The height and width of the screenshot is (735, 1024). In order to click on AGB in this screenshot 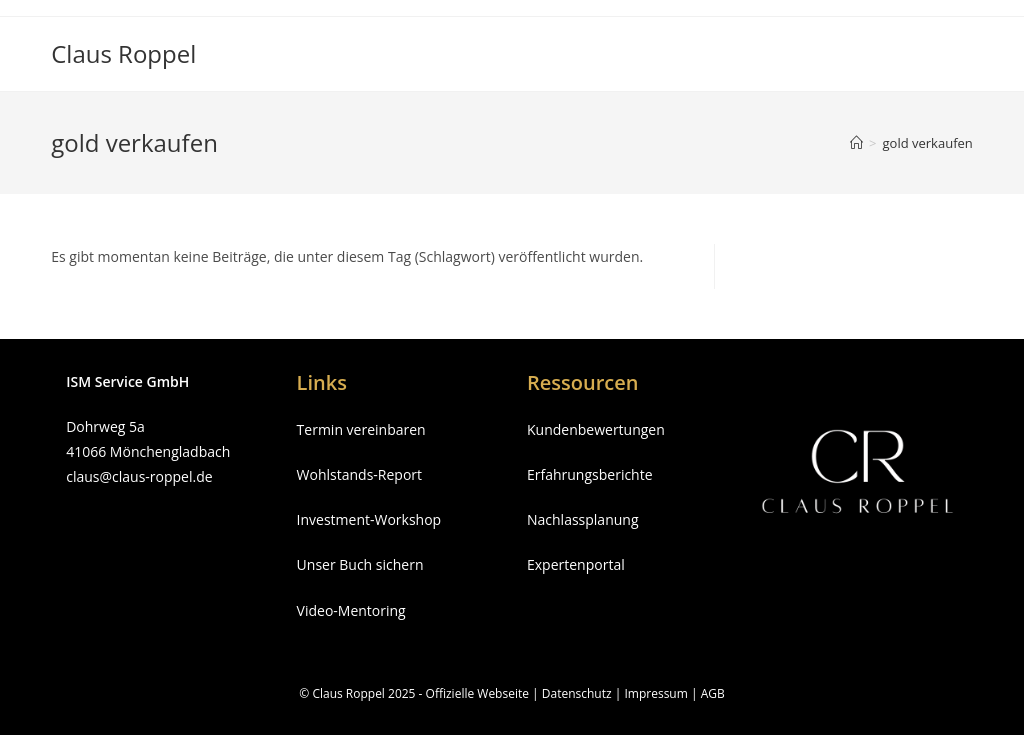, I will do `click(713, 693)`.